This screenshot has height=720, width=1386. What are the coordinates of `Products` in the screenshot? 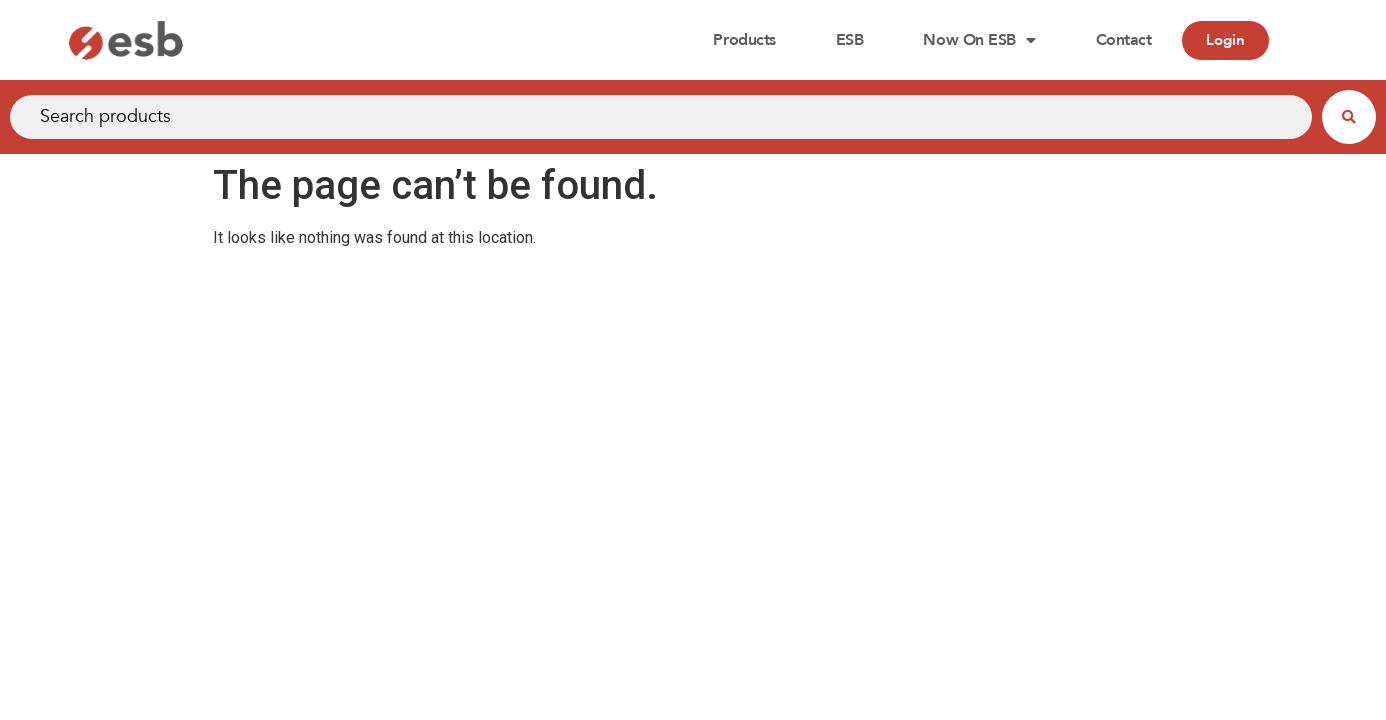 It's located at (744, 40).